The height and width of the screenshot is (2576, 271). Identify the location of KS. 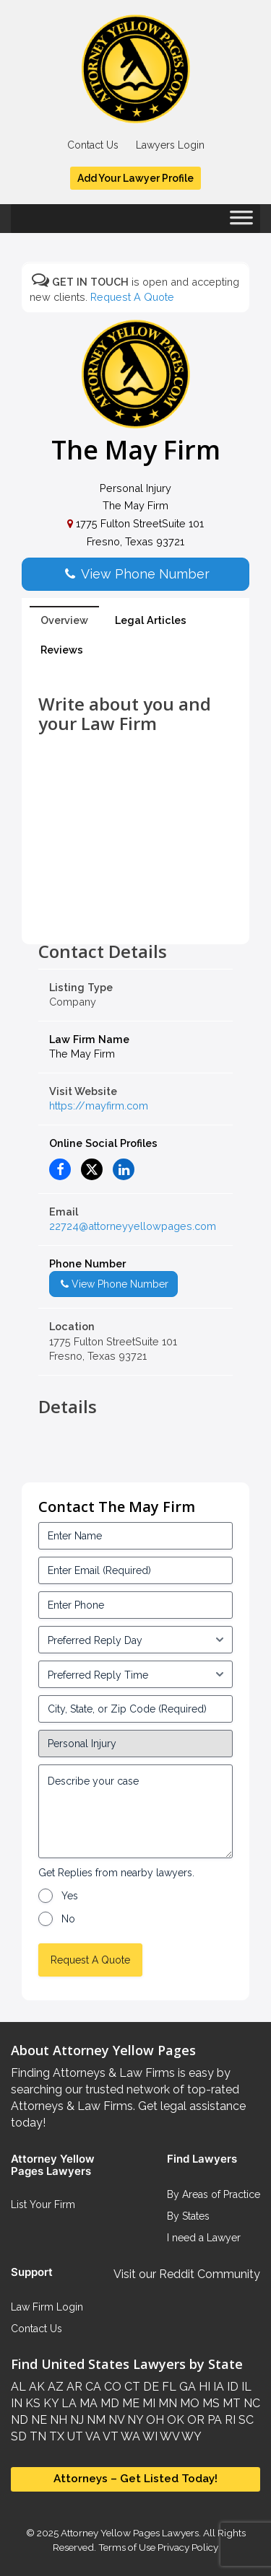
(31, 2403).